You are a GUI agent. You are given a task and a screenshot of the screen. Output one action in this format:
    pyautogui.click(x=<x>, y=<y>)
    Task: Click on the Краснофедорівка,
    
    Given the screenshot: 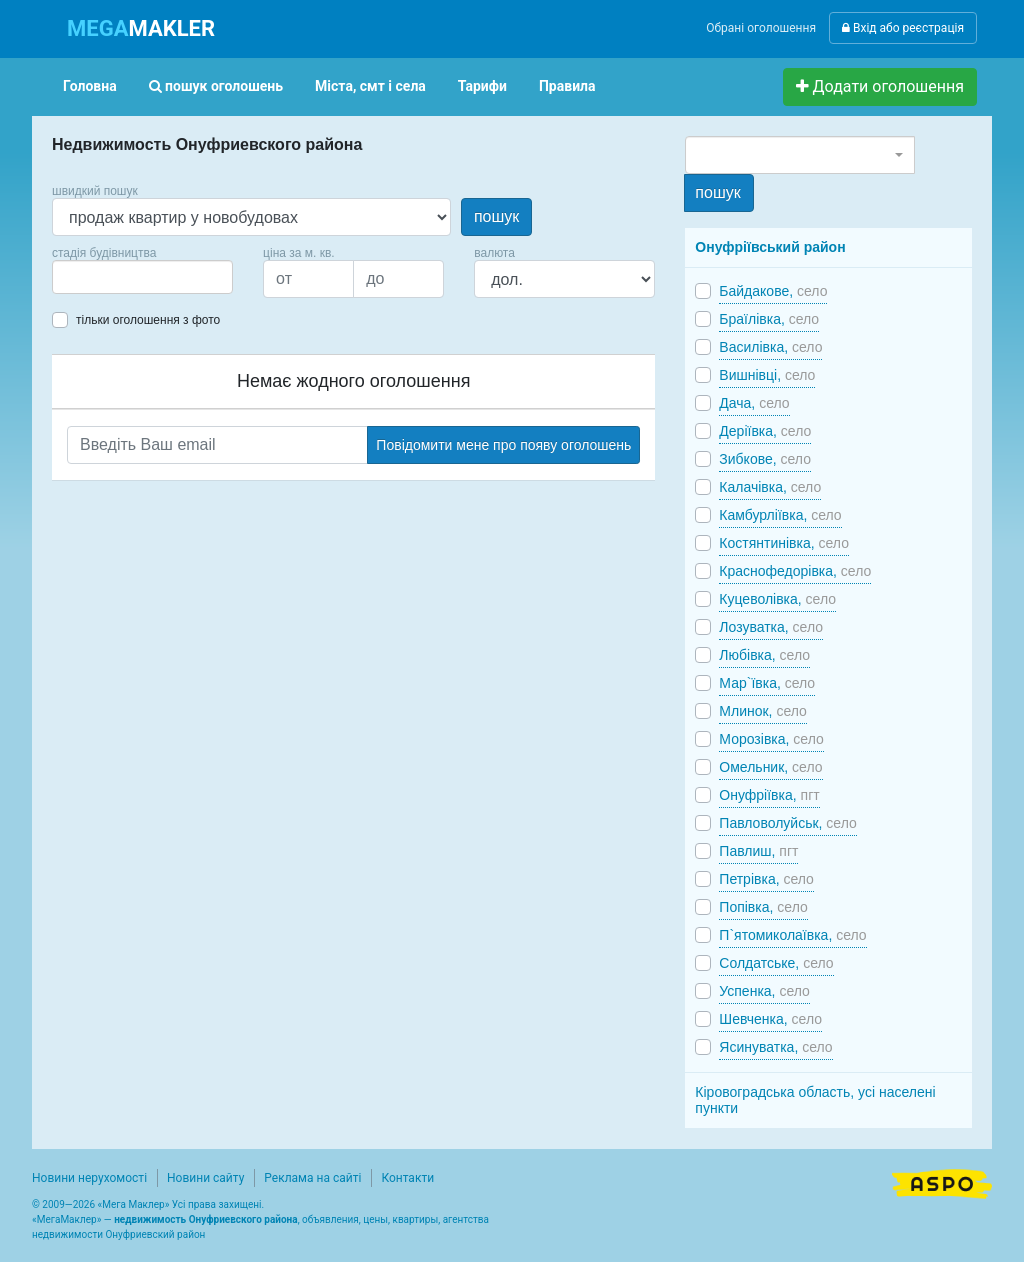 What is the action you would take?
    pyautogui.click(x=795, y=571)
    